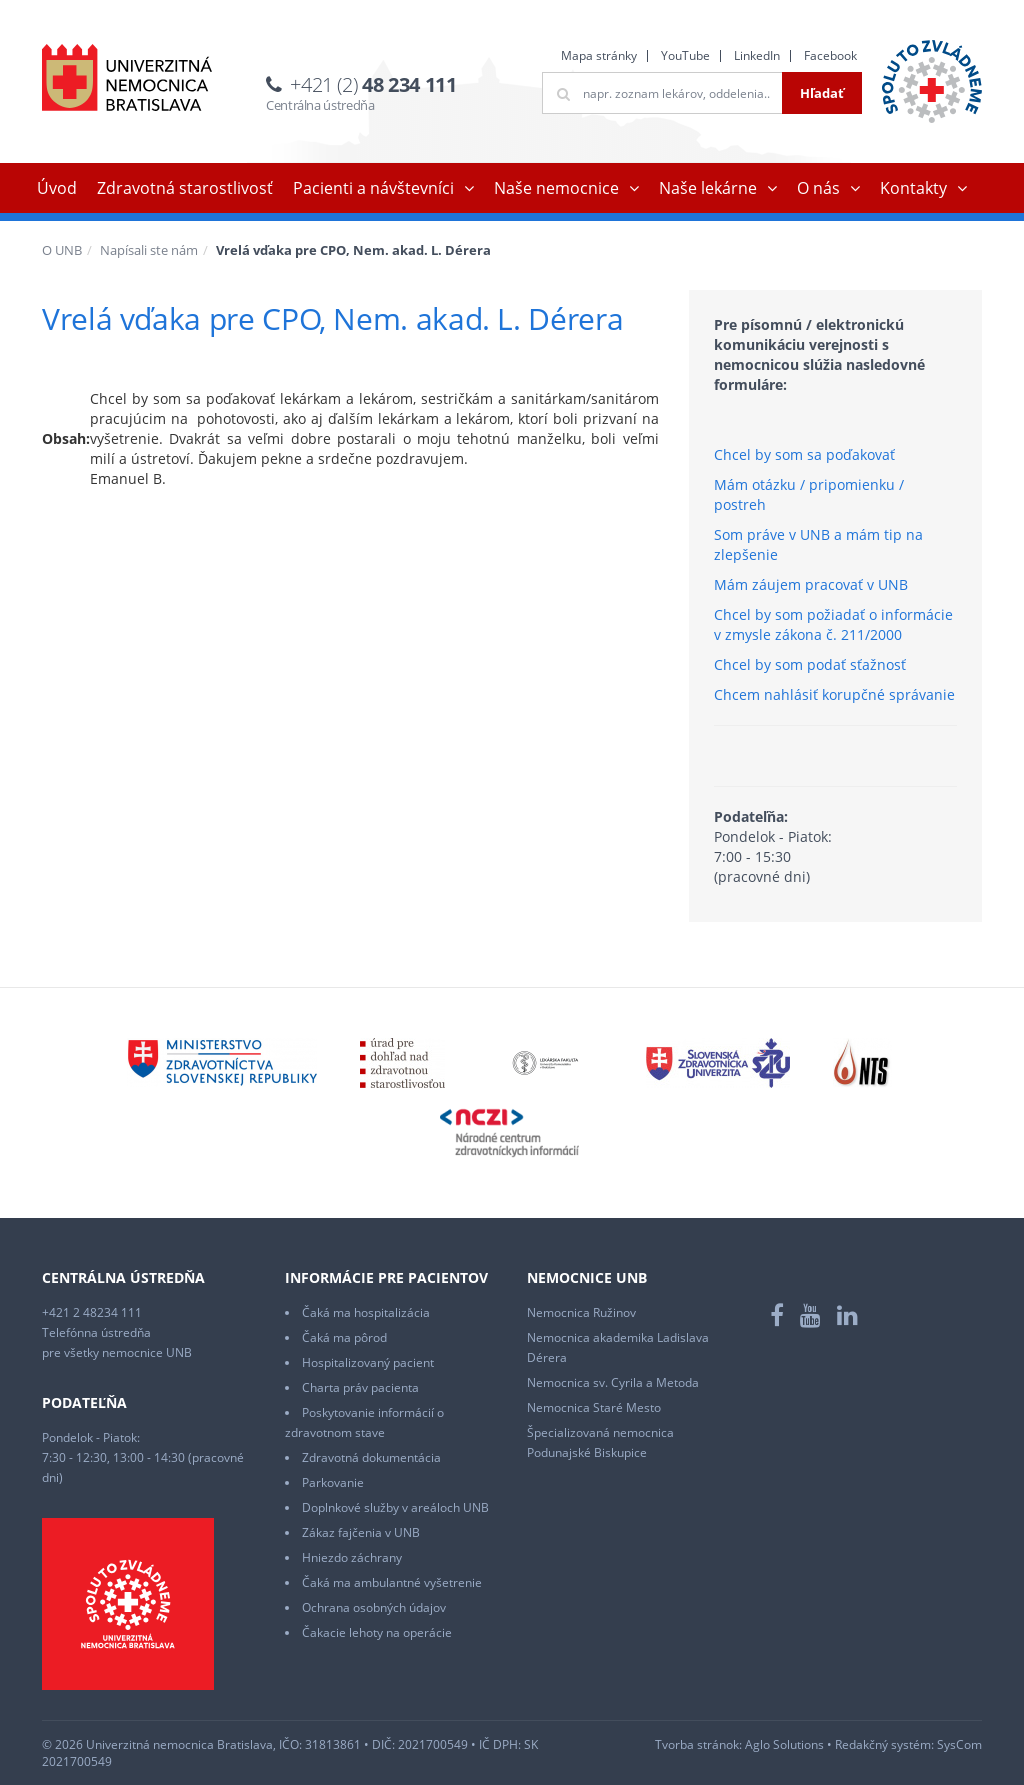 Image resolution: width=1024 pixels, height=1785 pixels. What do you see at coordinates (804, 454) in the screenshot?
I see `Chcel by som sa poďakovať` at bounding box center [804, 454].